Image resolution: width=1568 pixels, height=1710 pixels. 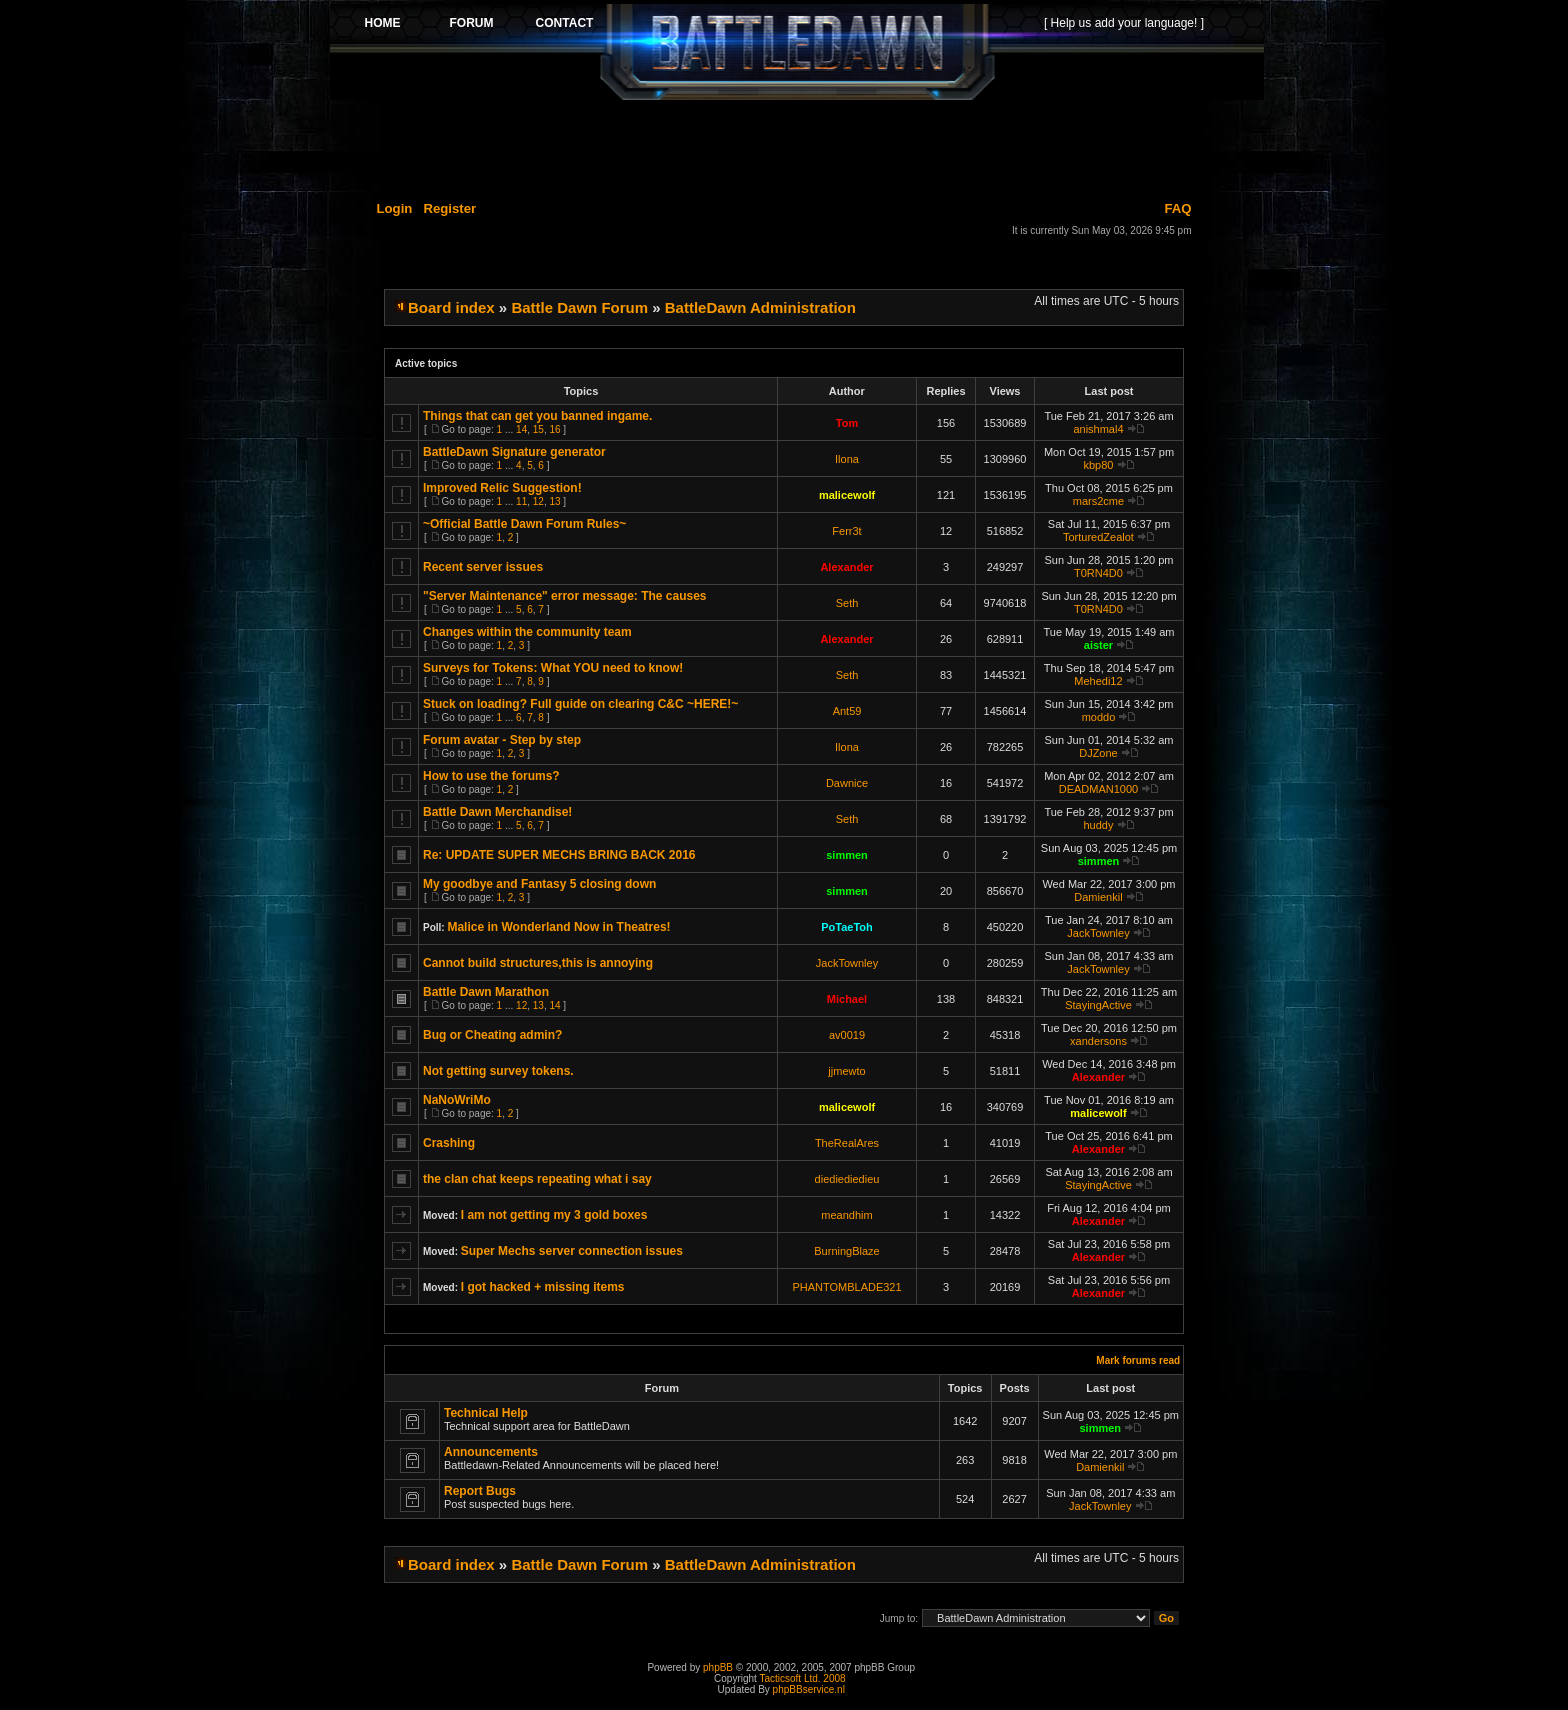 What do you see at coordinates (497, 812) in the screenshot?
I see `Battle Dawn Merchandise!` at bounding box center [497, 812].